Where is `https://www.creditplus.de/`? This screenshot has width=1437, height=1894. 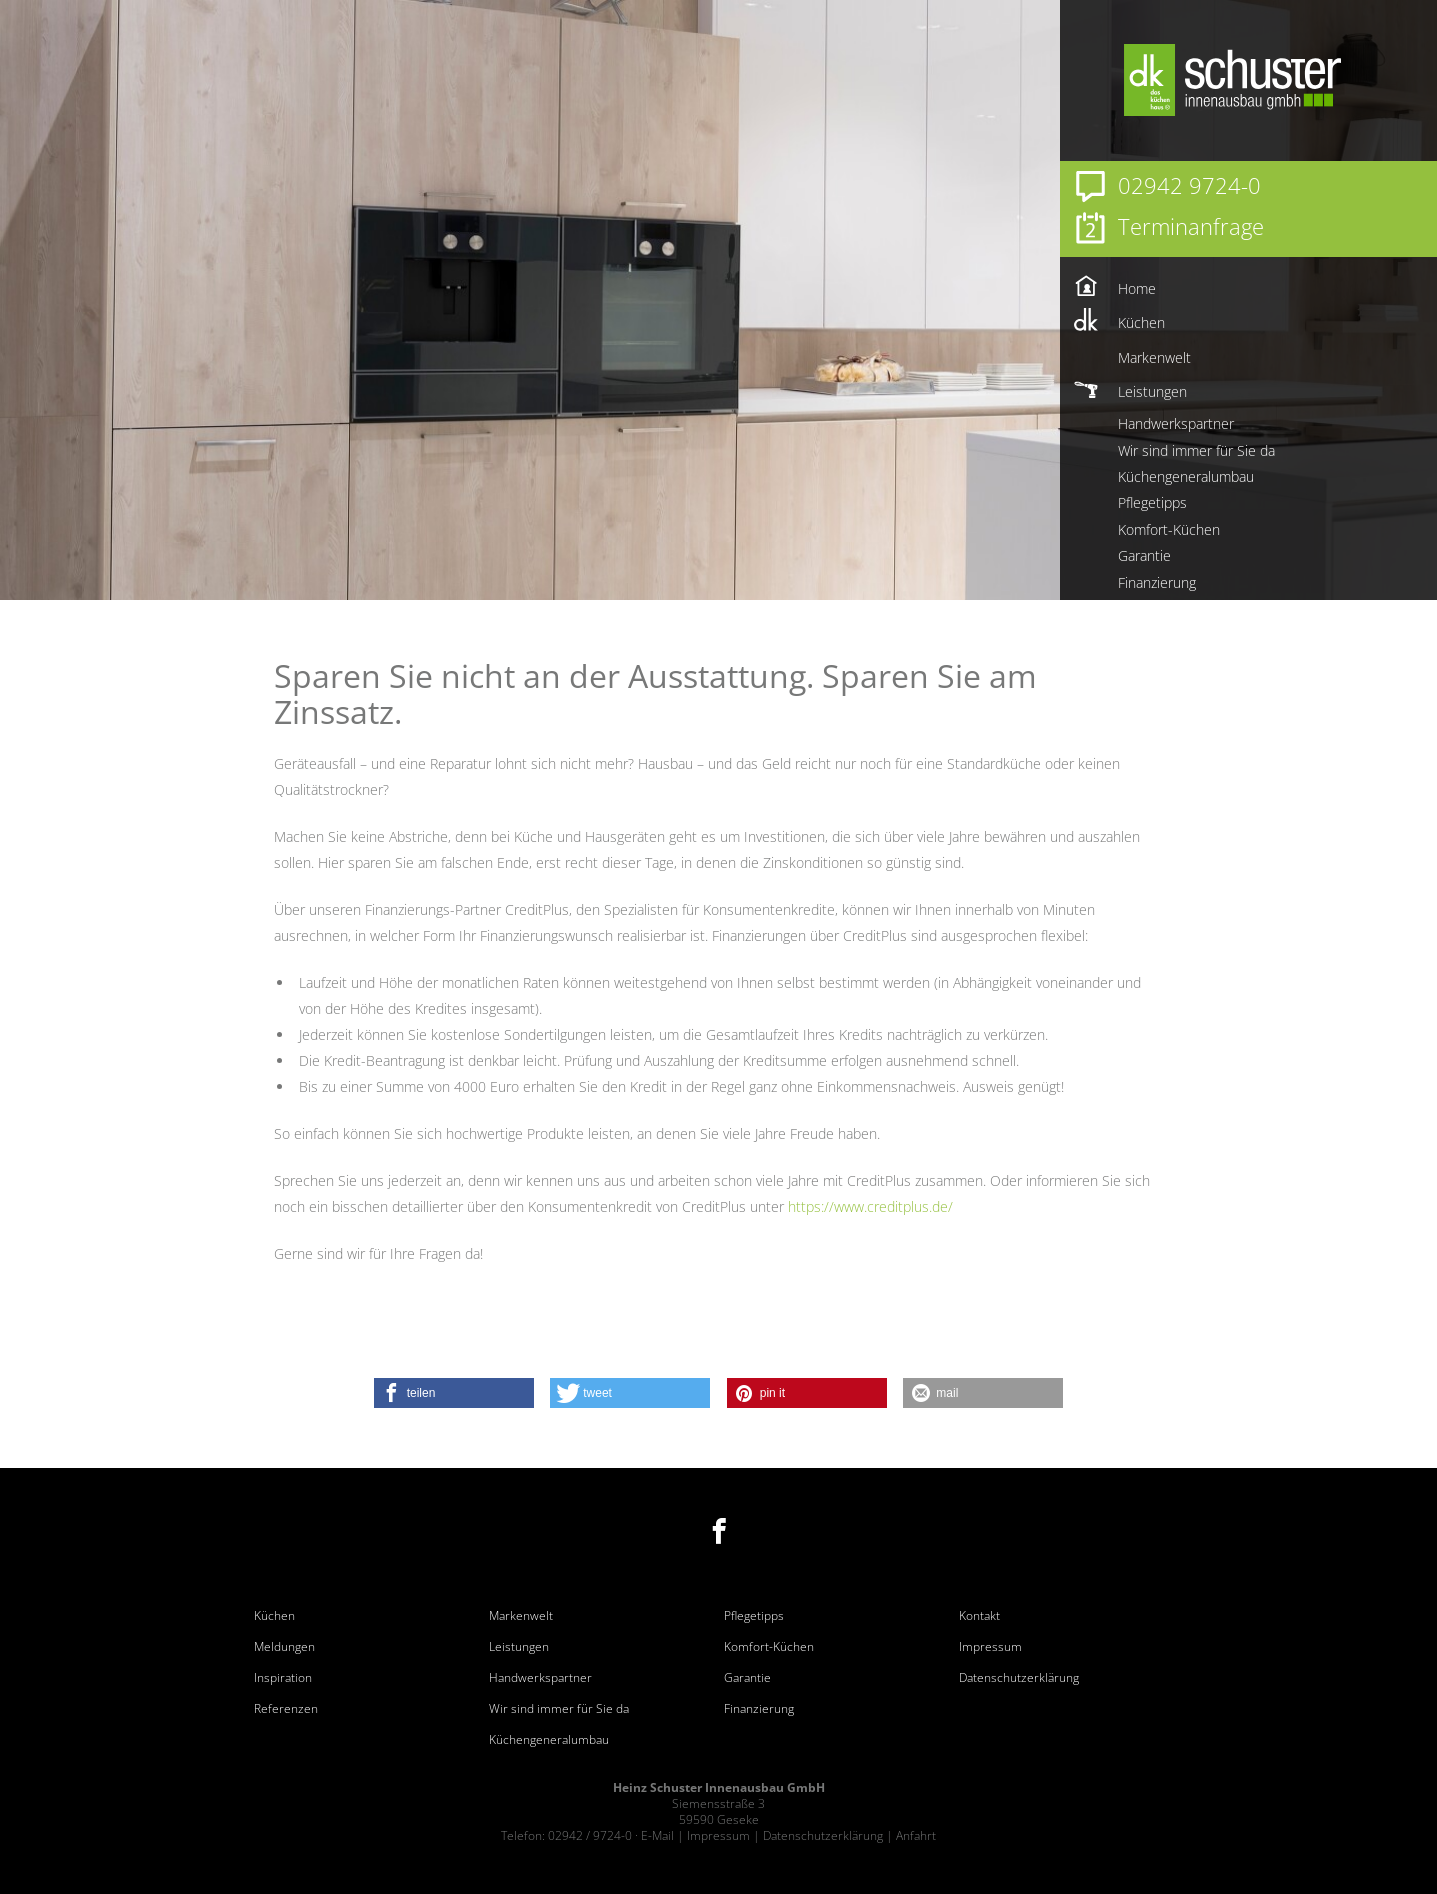 https://www.creditplus.de/ is located at coordinates (870, 1206).